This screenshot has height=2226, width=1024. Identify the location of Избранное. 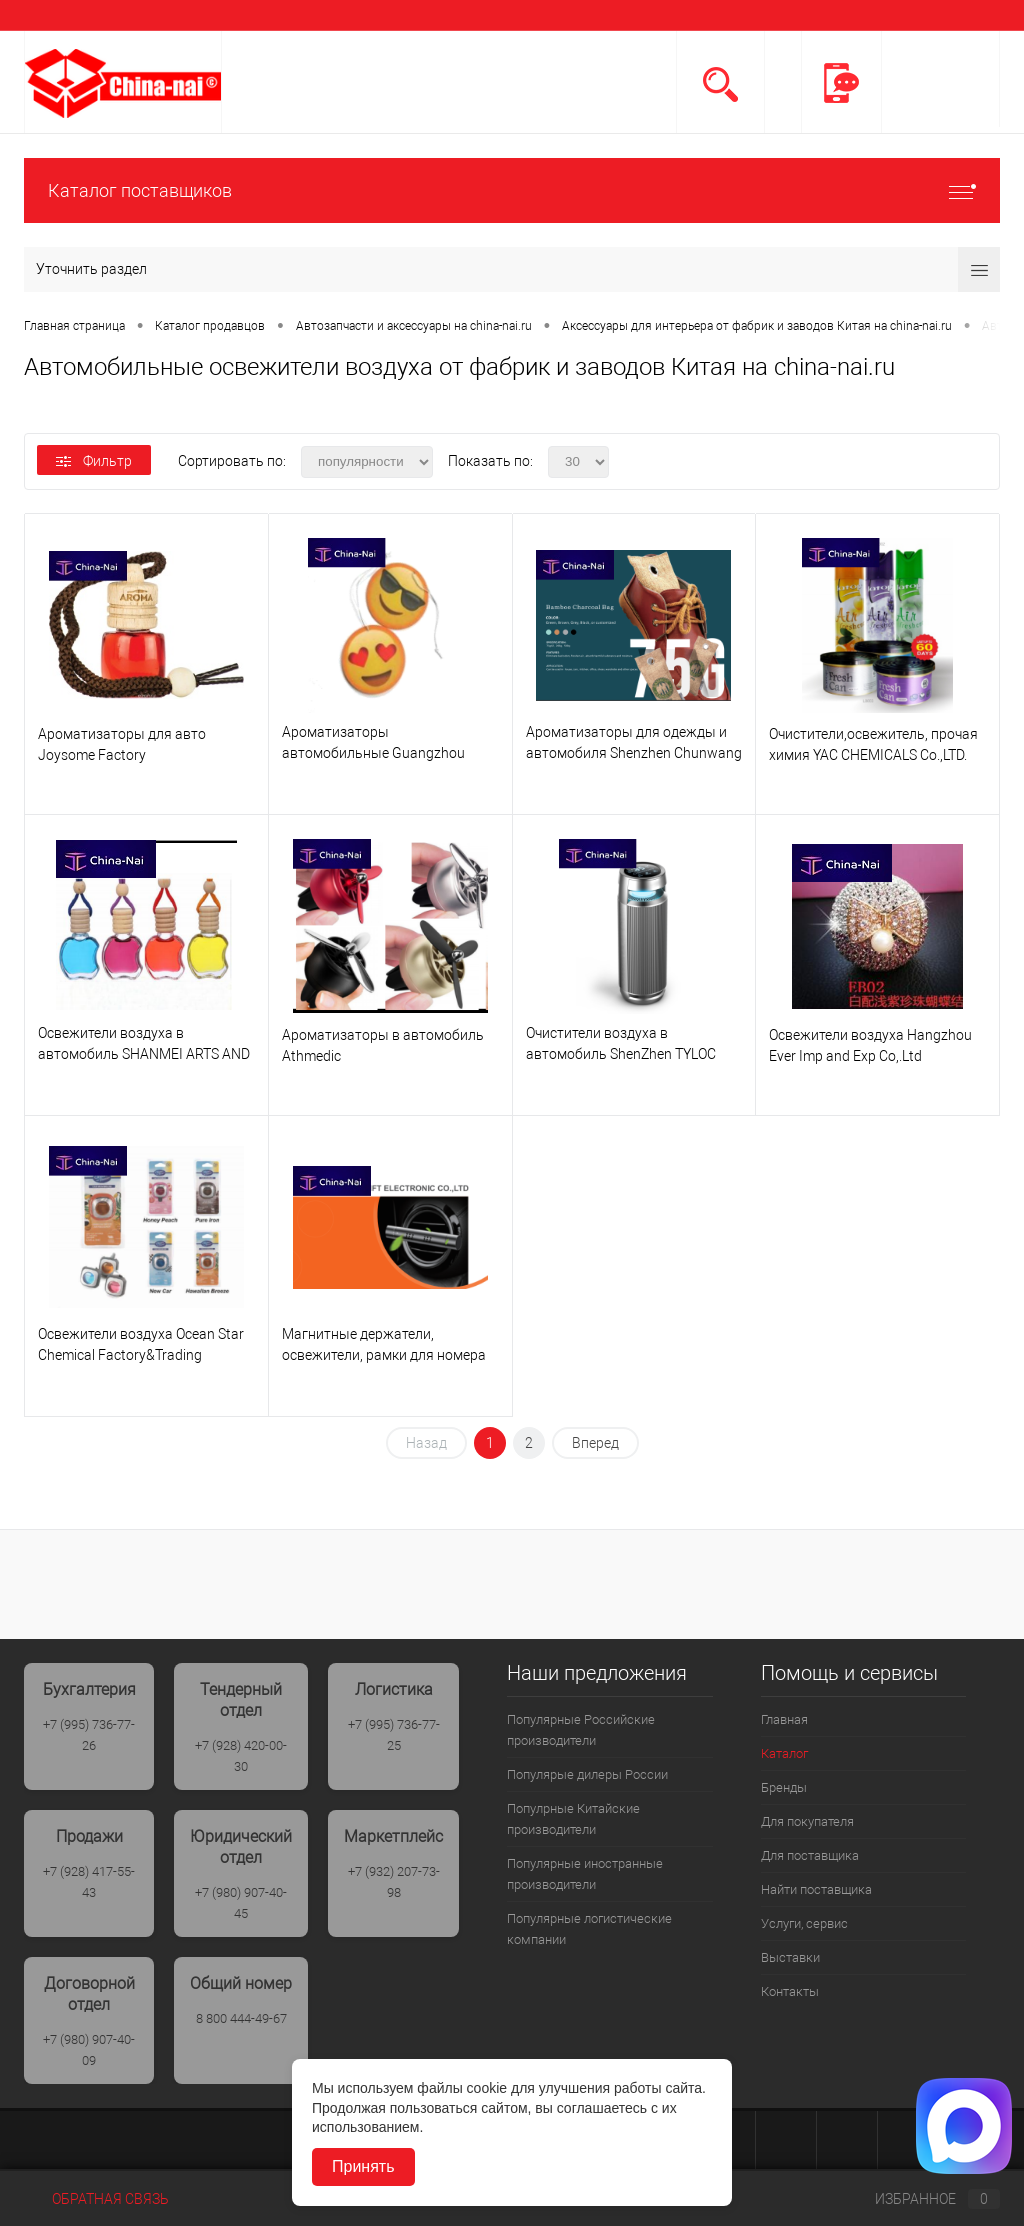
(921, 2199).